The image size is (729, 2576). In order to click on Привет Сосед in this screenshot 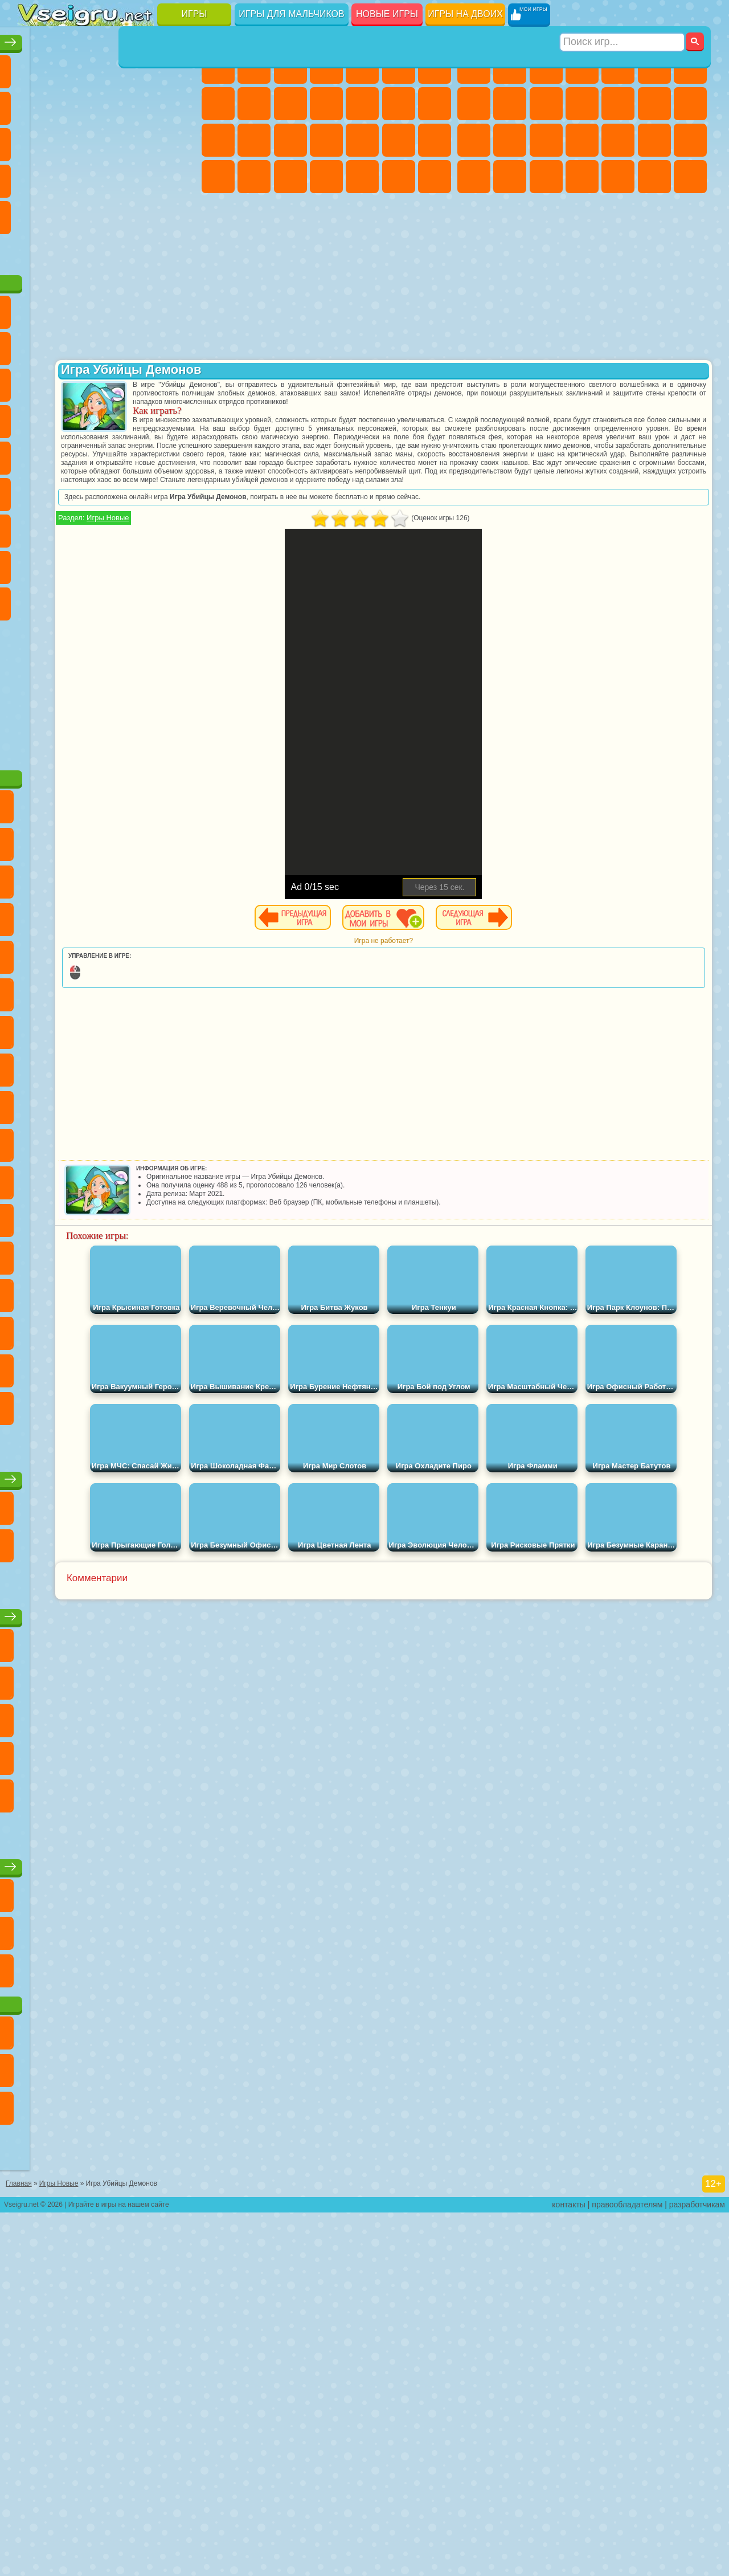, I will do `click(107, 635)`.